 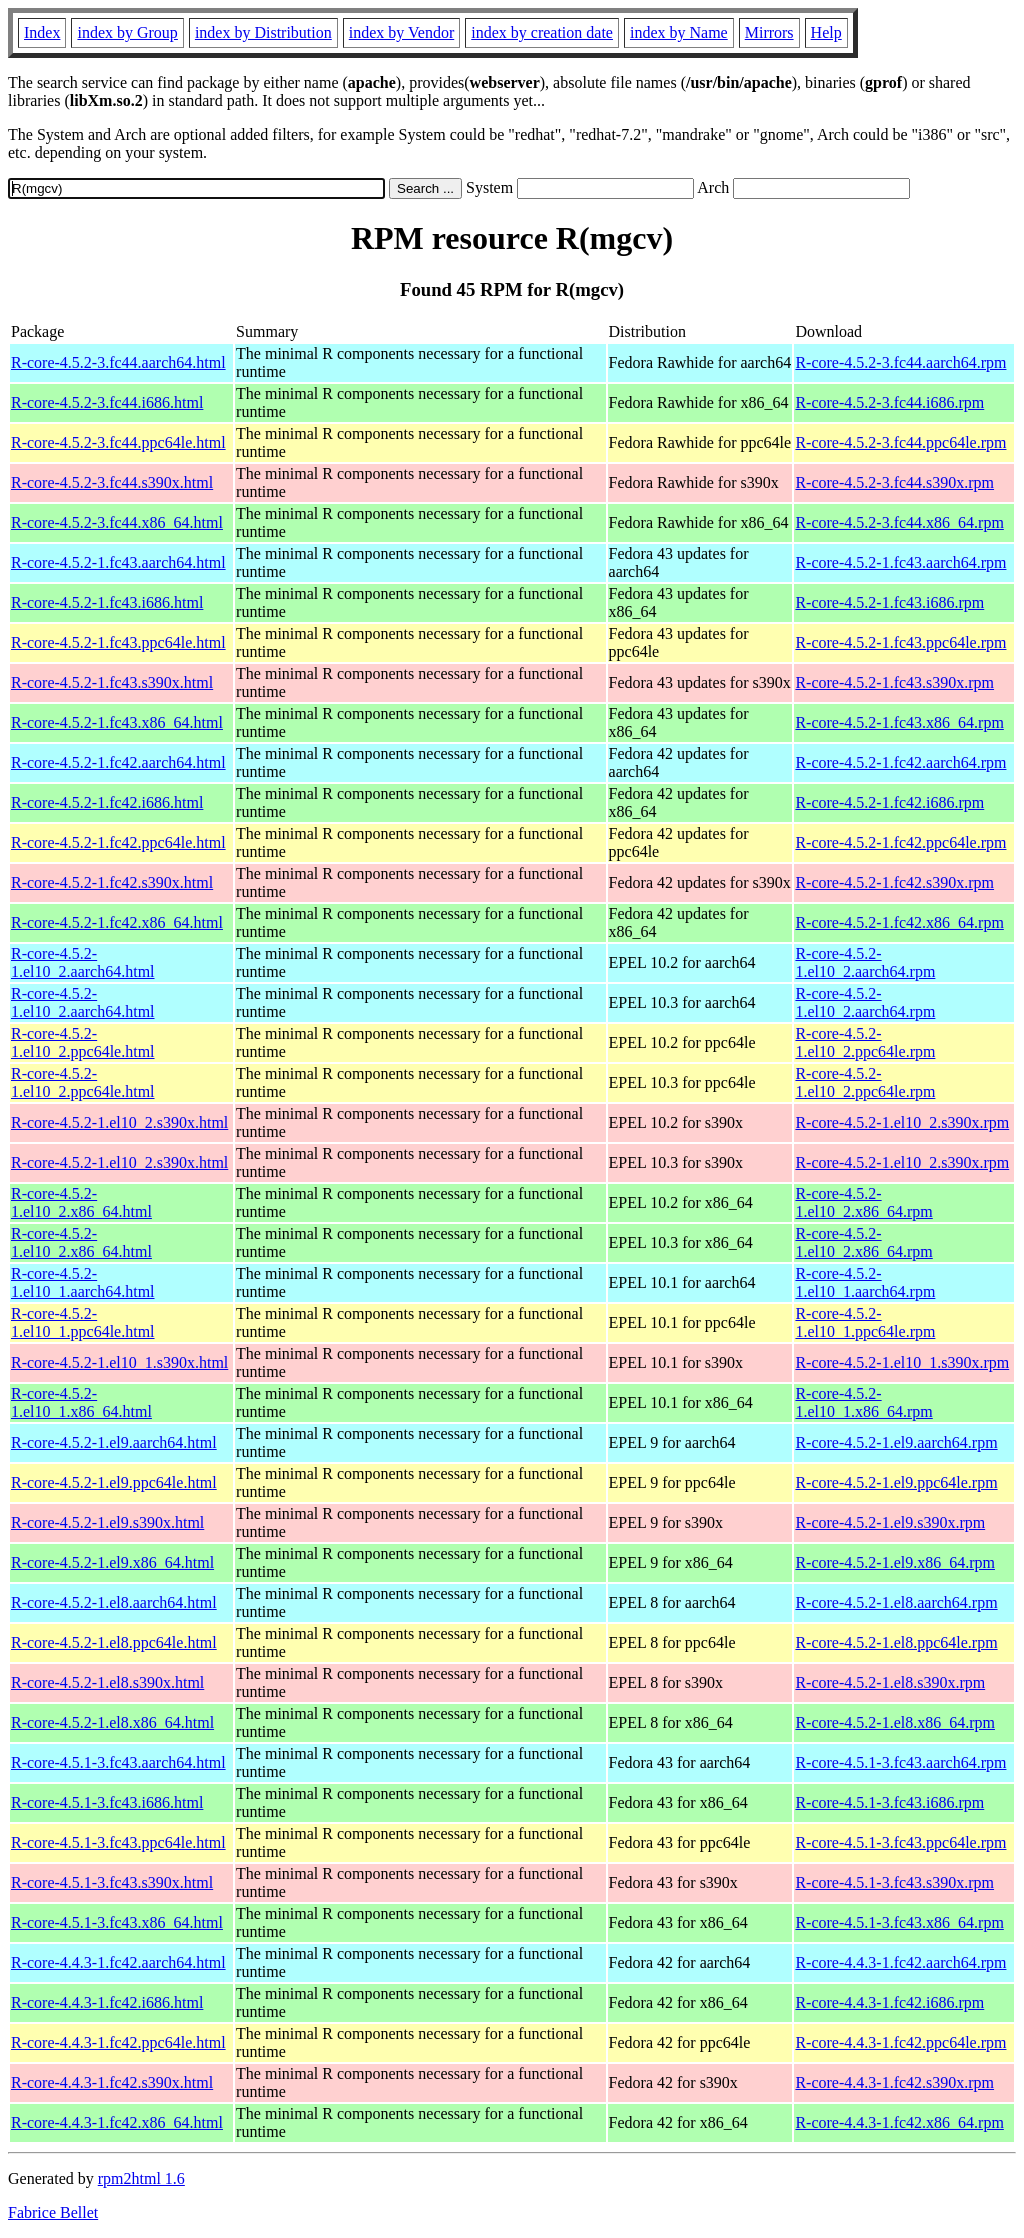 What do you see at coordinates (118, 2042) in the screenshot?
I see `R-core-4.4.3-1.fc42.ppc64le.html` at bounding box center [118, 2042].